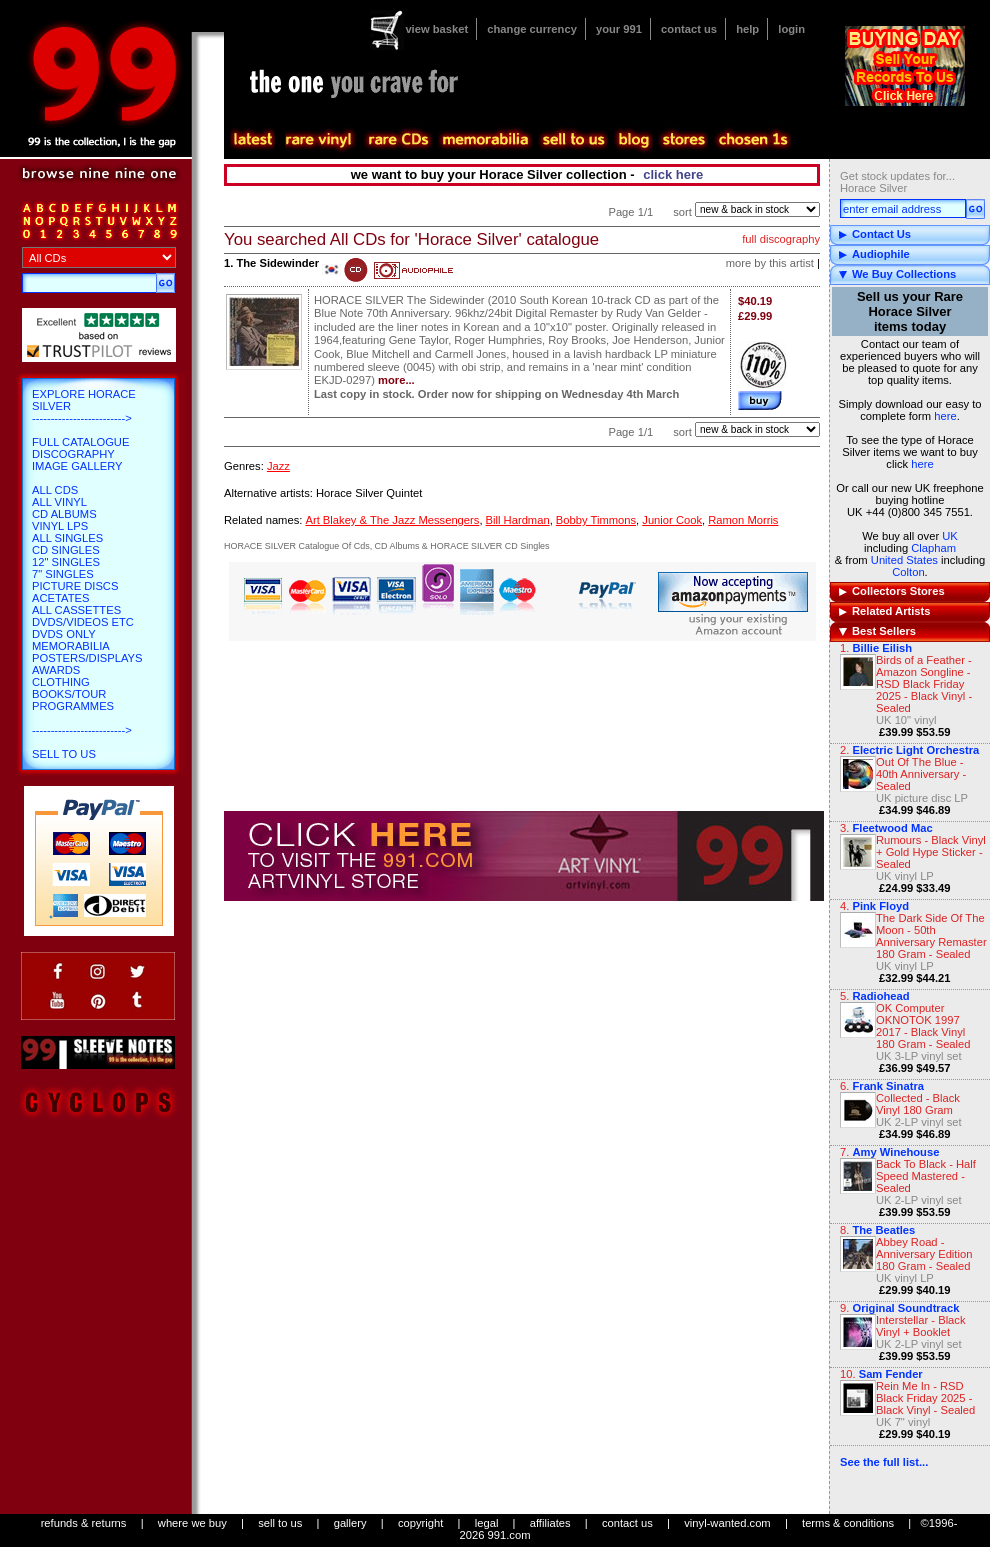 Image resolution: width=990 pixels, height=1547 pixels. What do you see at coordinates (277, 263) in the screenshot?
I see `The Sidewinder` at bounding box center [277, 263].